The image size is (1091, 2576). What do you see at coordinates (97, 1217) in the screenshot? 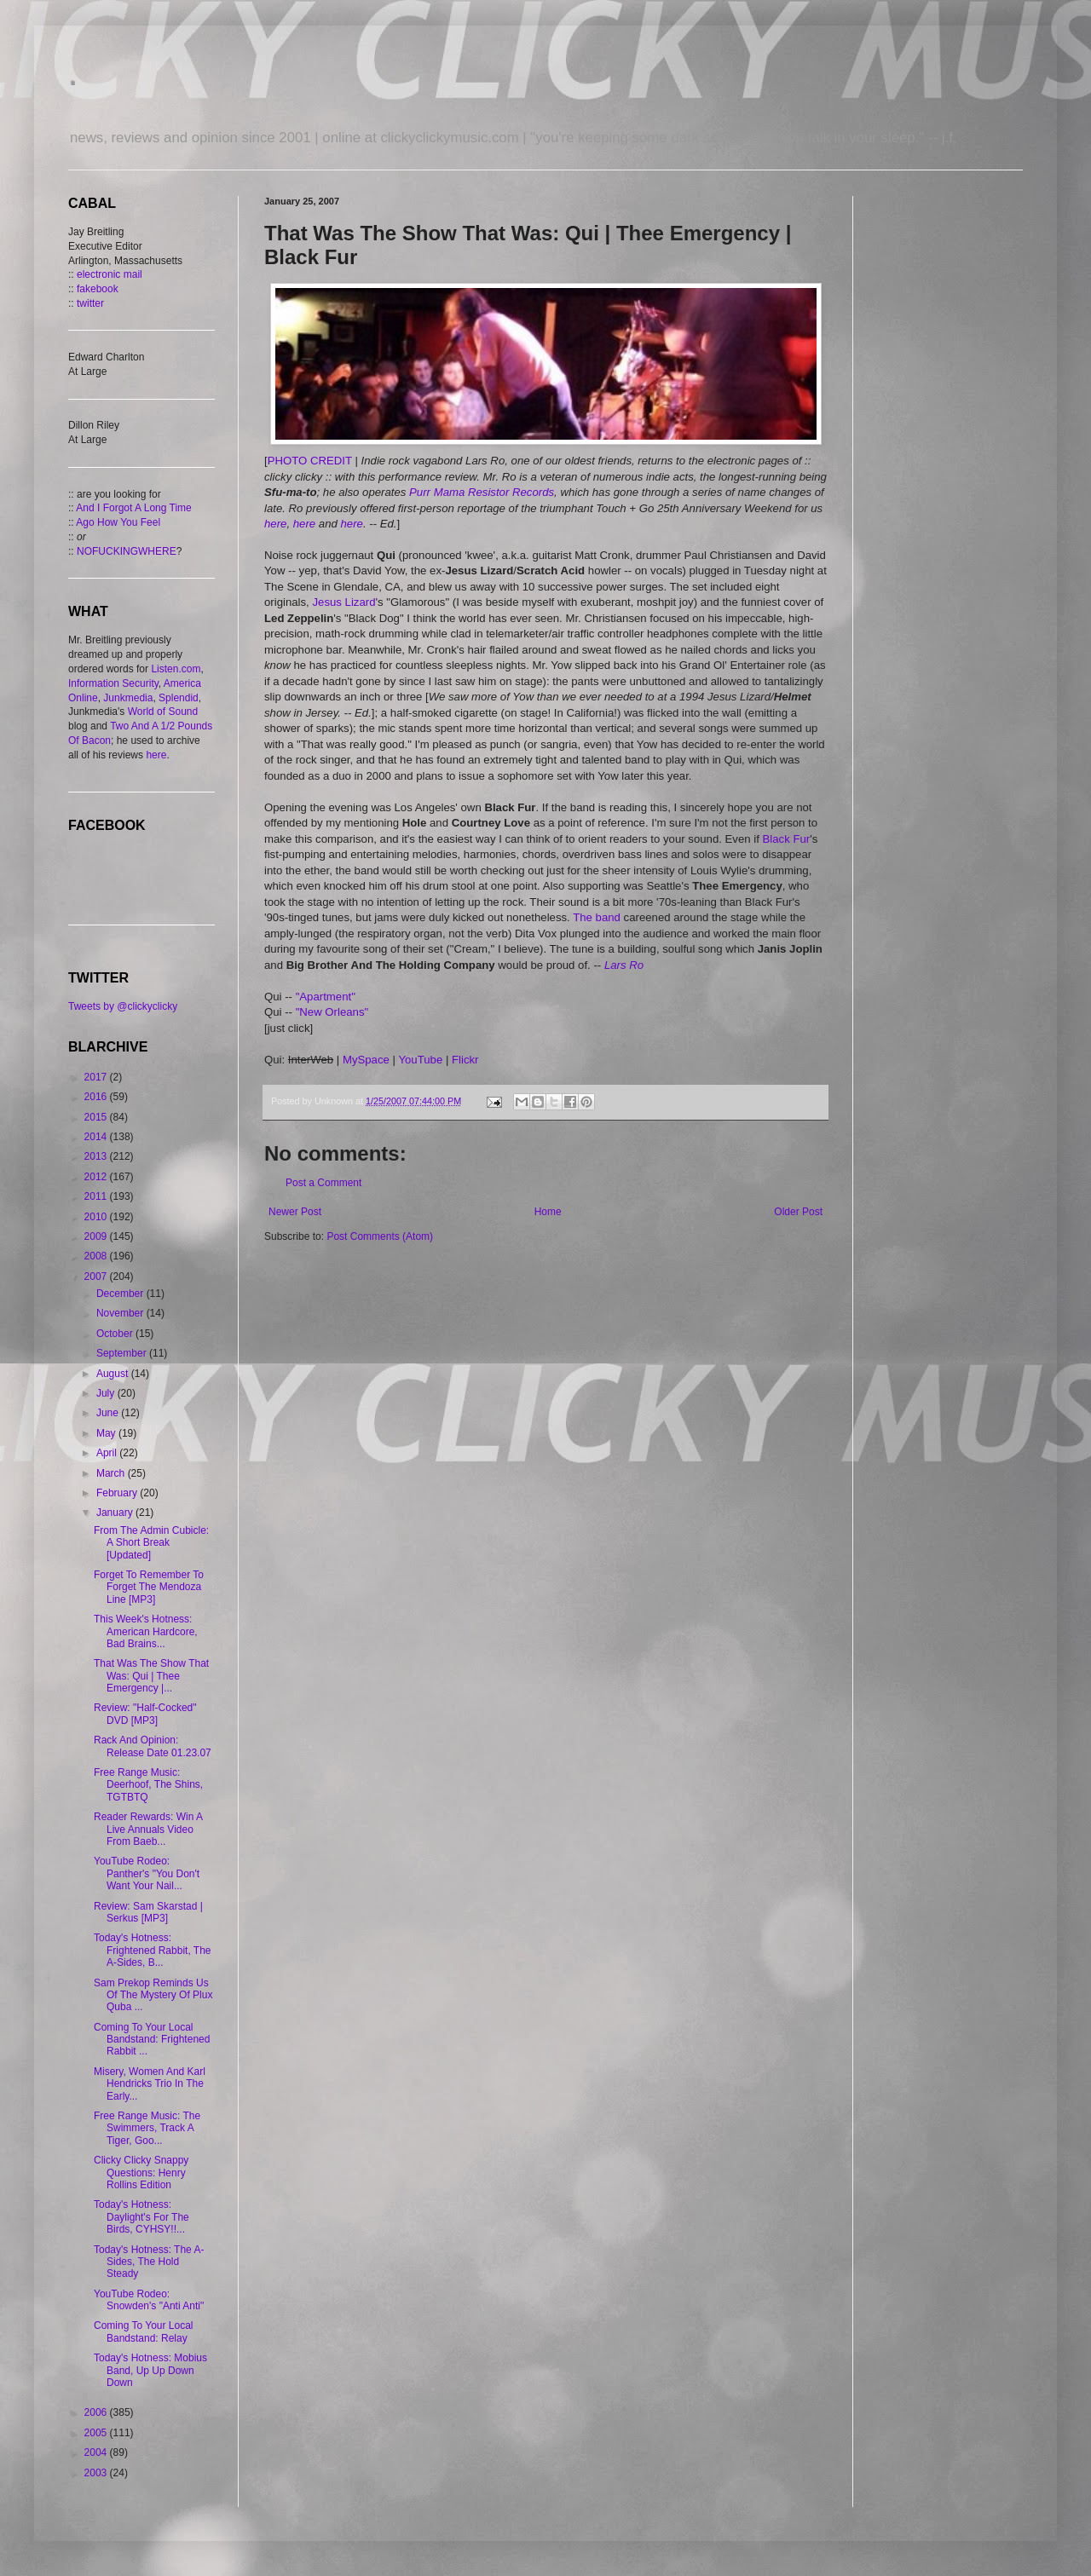
I see `2010` at bounding box center [97, 1217].